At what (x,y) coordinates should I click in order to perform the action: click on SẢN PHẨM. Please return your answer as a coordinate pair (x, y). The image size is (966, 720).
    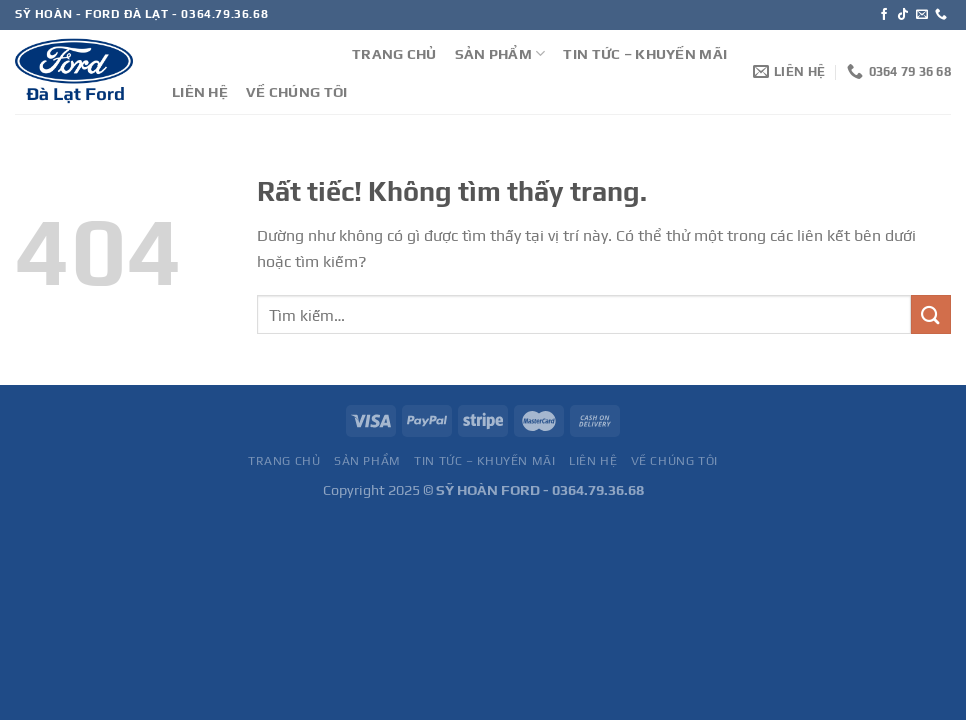
    Looking at the image, I should click on (500, 53).